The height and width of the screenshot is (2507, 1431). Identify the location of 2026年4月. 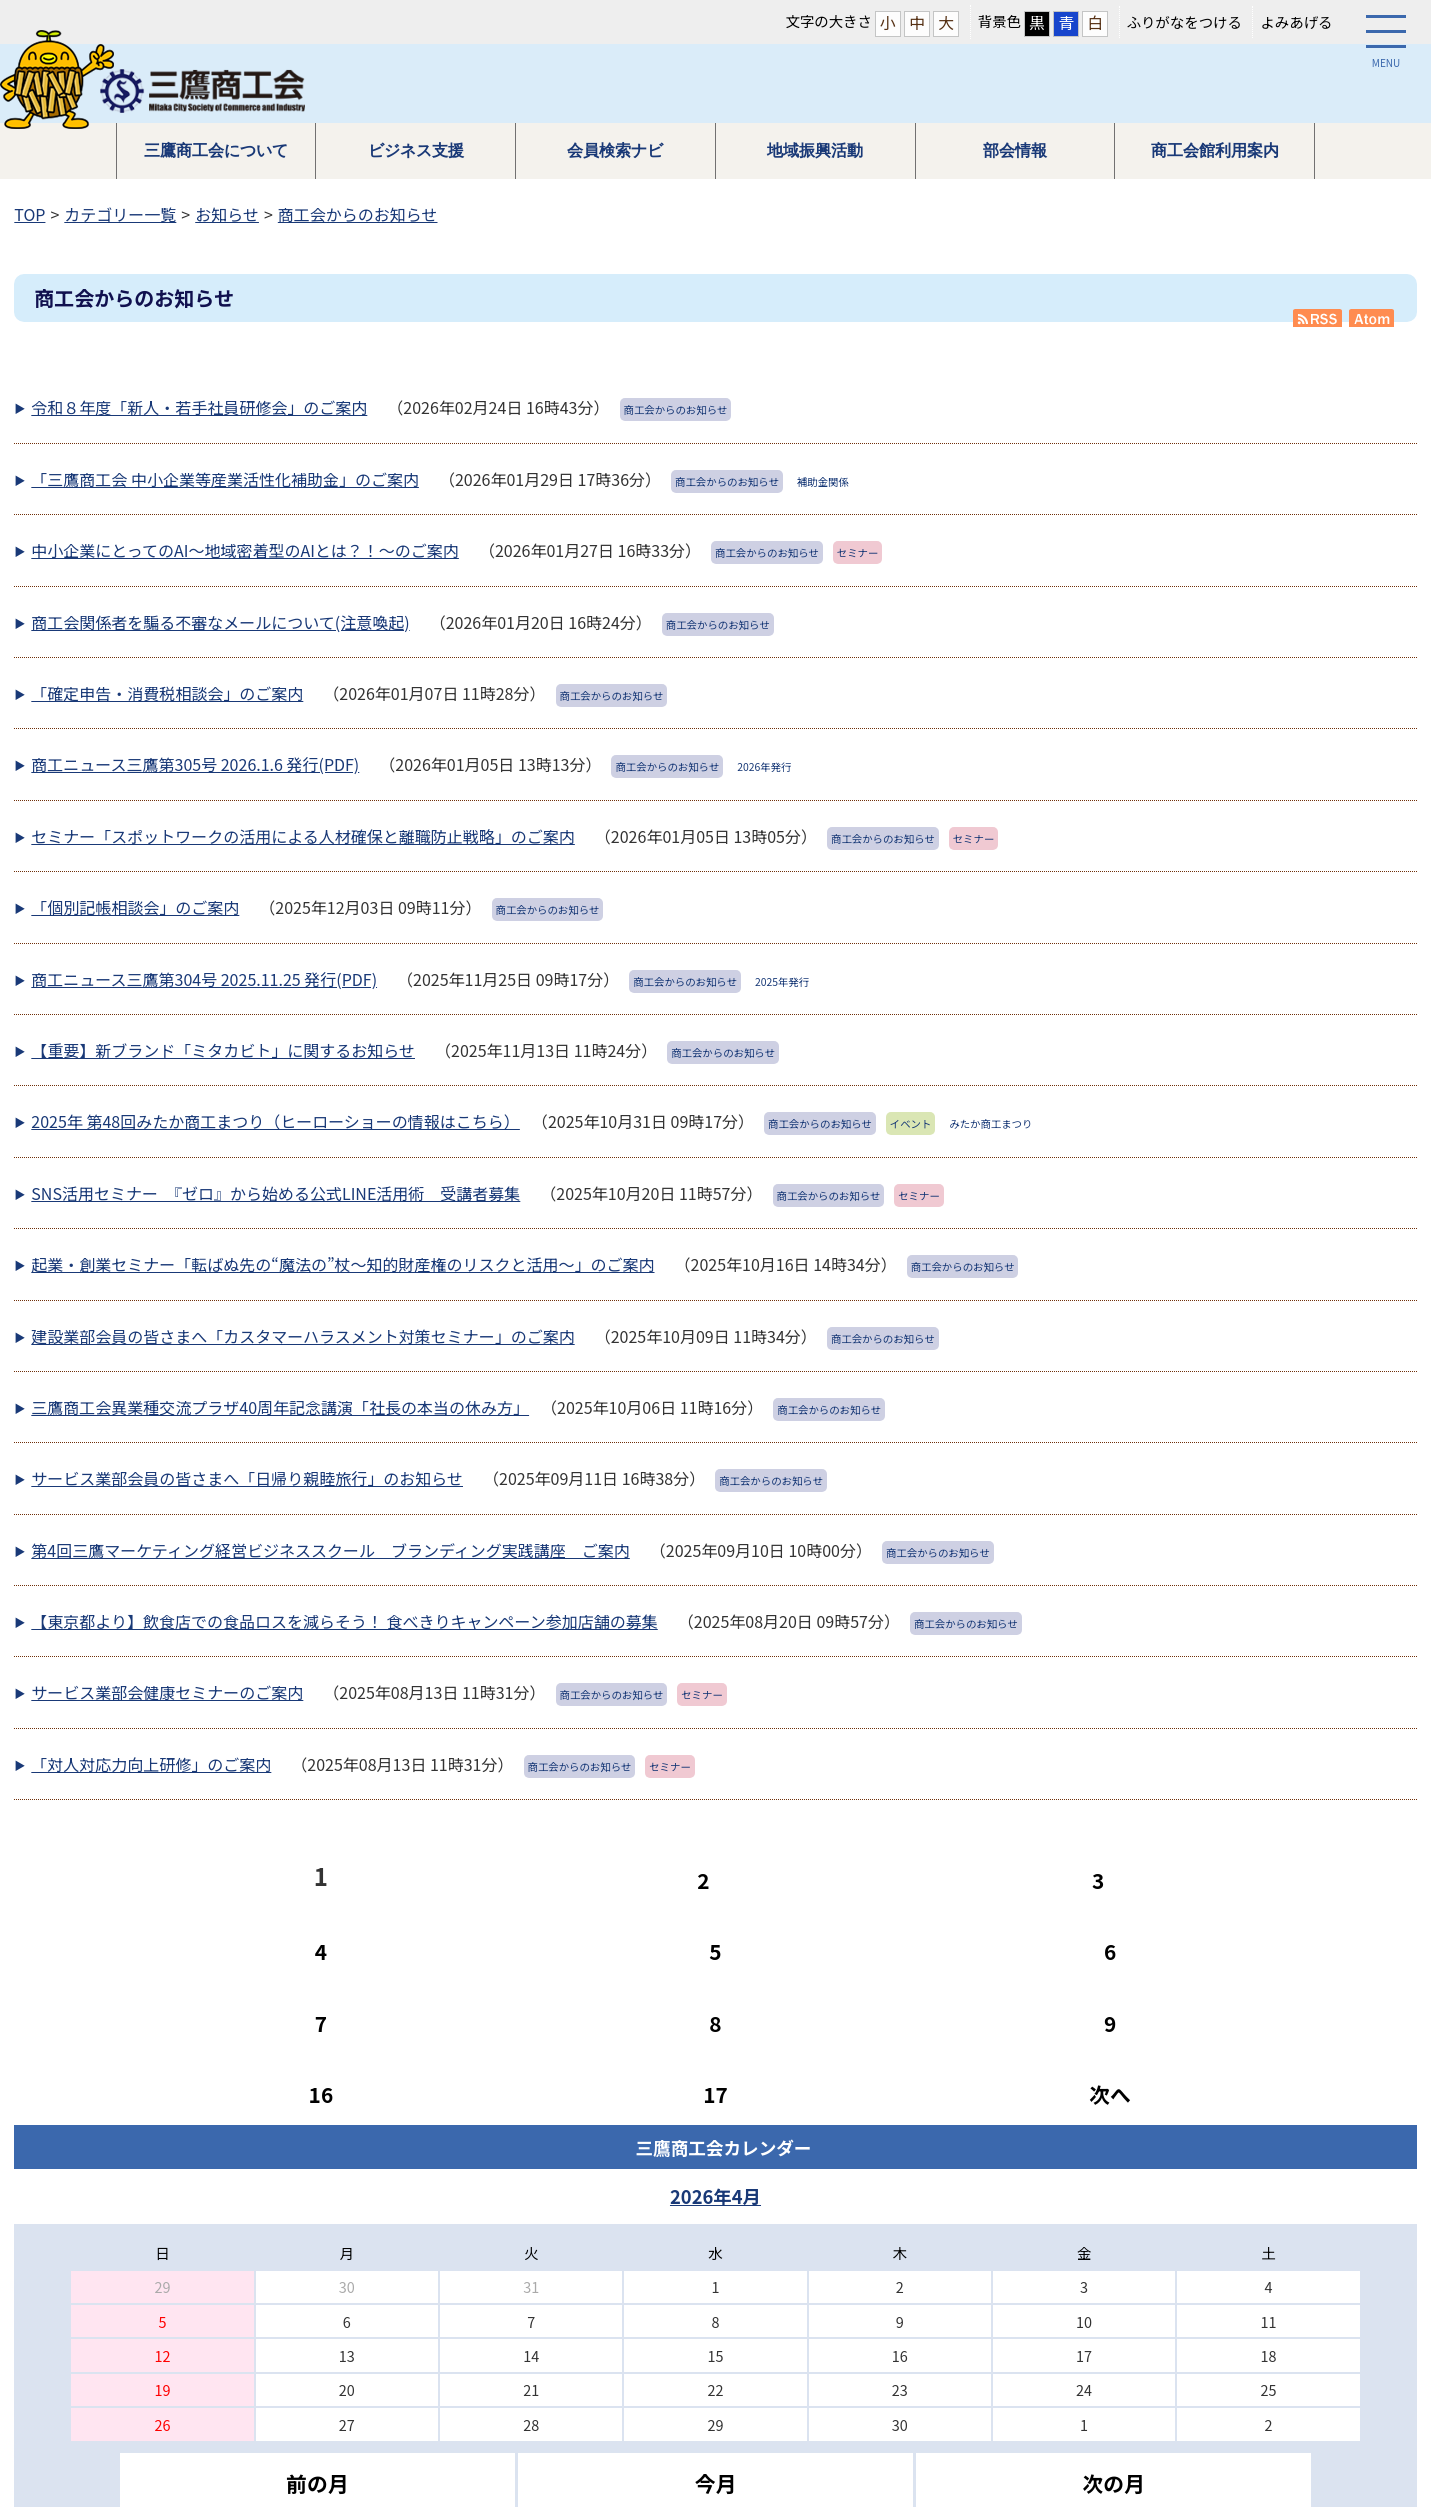
(715, 2196).